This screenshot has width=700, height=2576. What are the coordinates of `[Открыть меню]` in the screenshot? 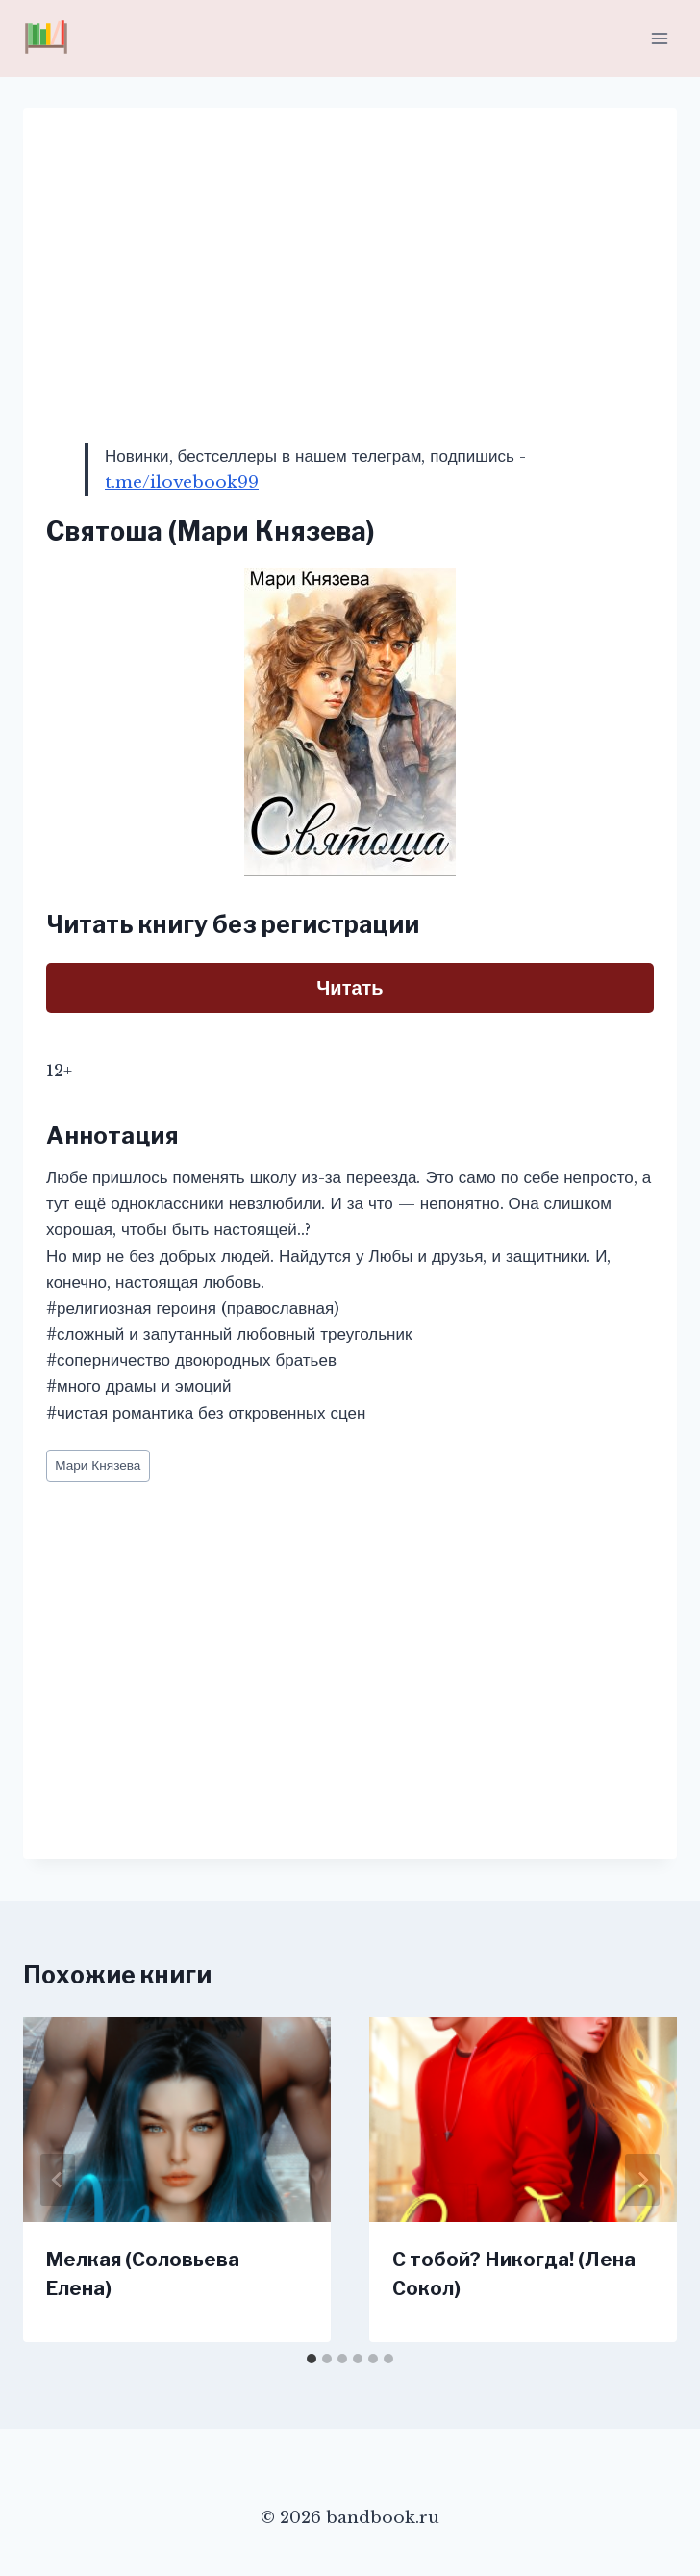 It's located at (659, 38).